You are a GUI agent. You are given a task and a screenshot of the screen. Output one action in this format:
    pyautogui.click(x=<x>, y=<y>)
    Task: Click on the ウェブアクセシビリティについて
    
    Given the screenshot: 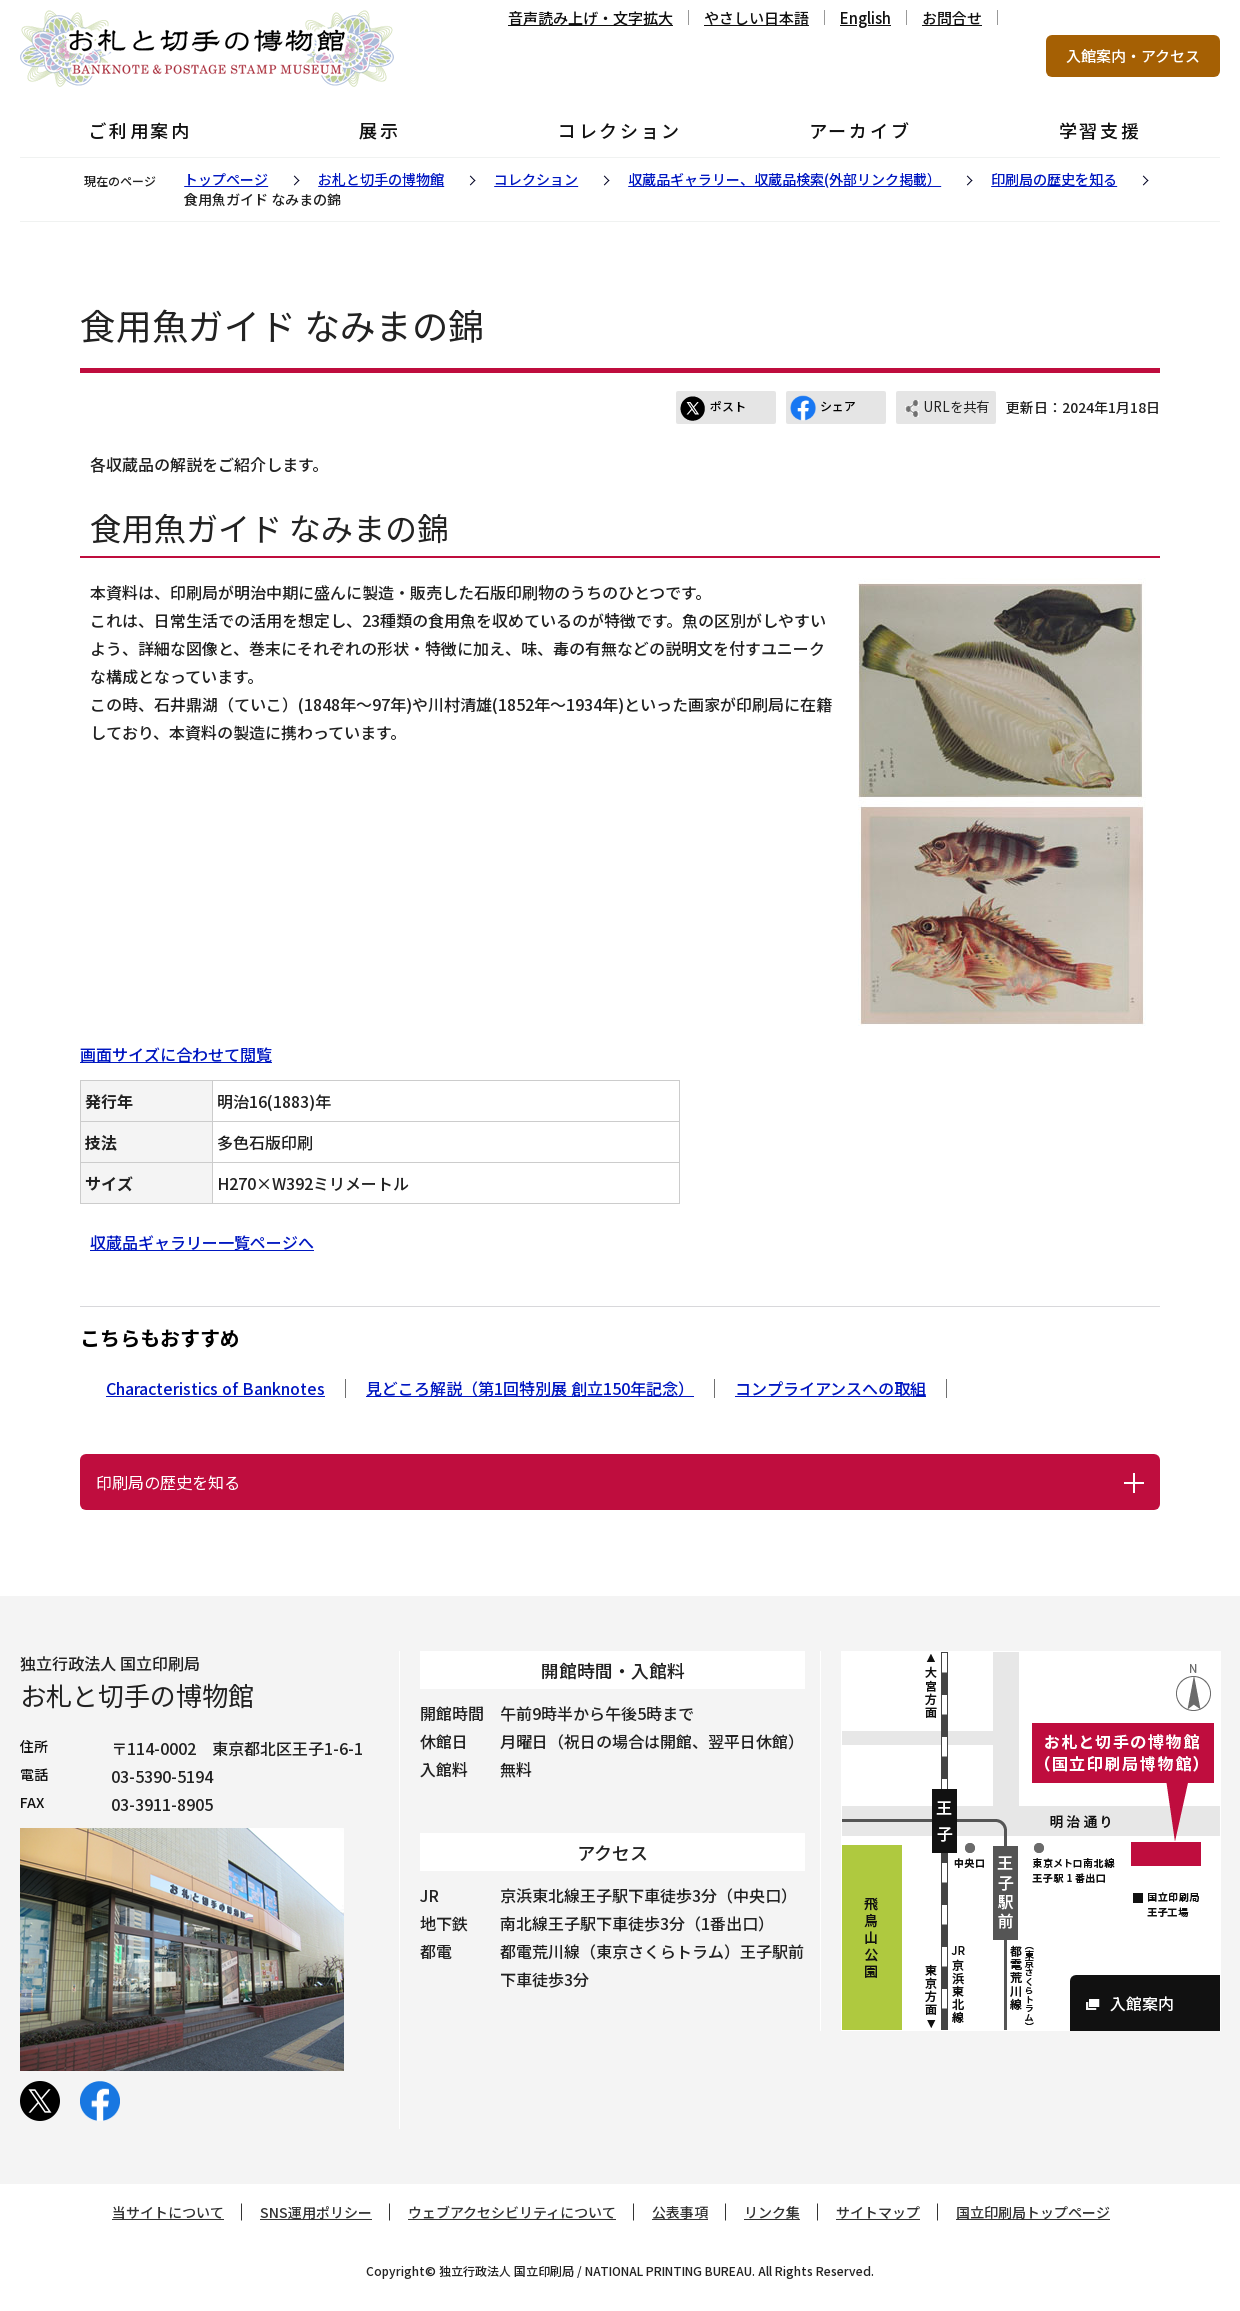 What is the action you would take?
    pyautogui.click(x=512, y=2212)
    